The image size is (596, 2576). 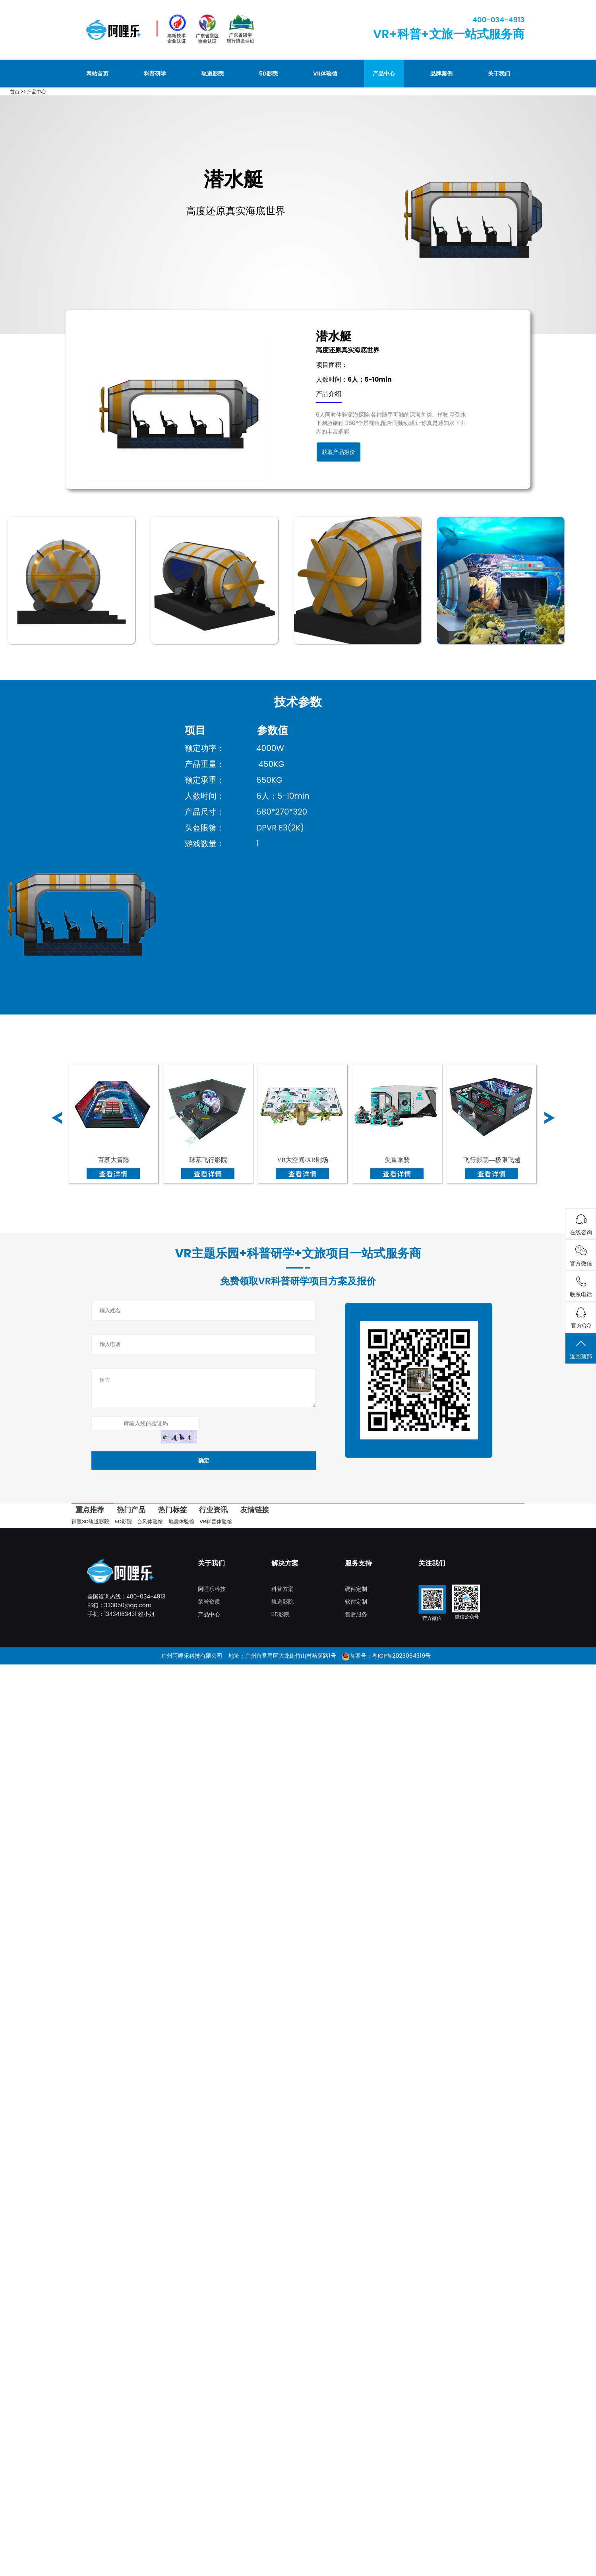 What do you see at coordinates (356, 1589) in the screenshot?
I see `硬件定制` at bounding box center [356, 1589].